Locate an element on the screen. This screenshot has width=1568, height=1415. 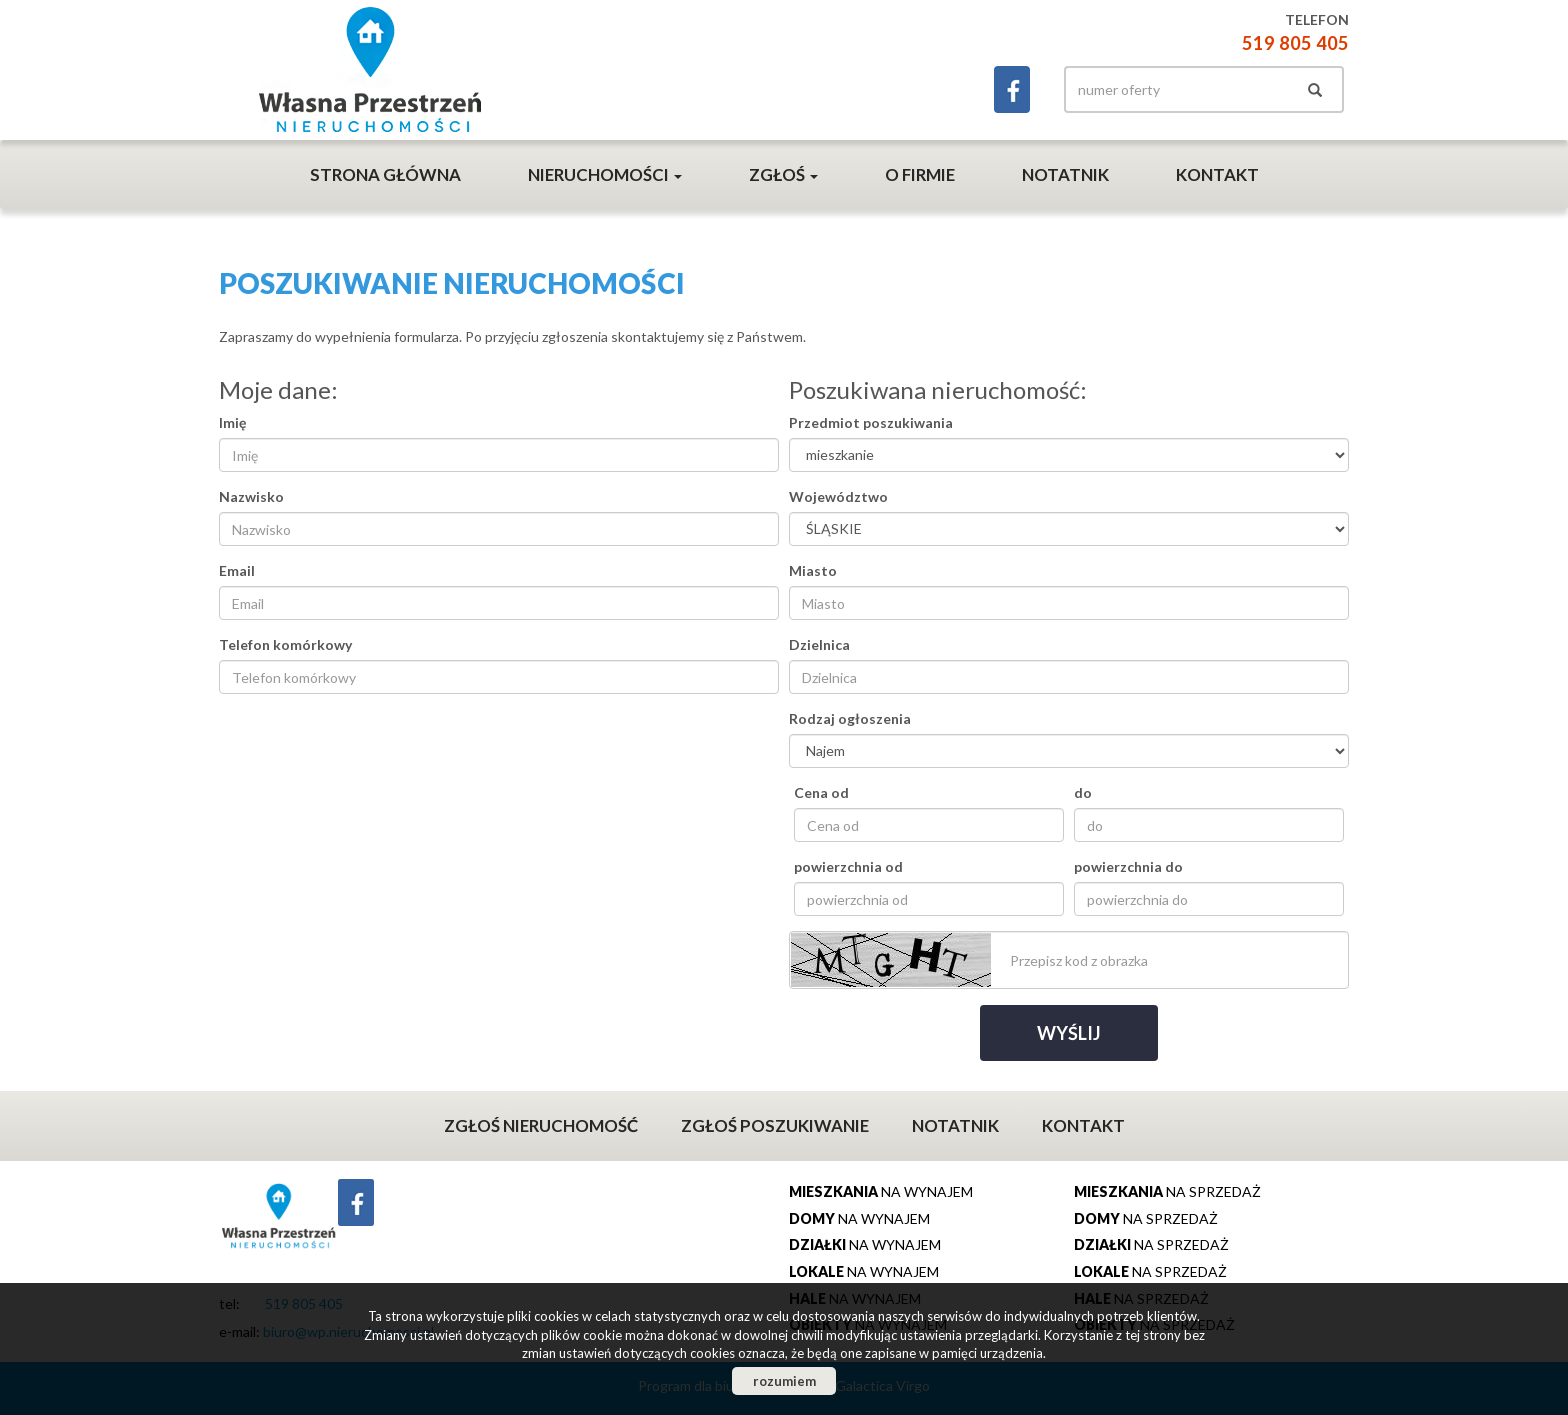
Strona główna is located at coordinates (385, 174).